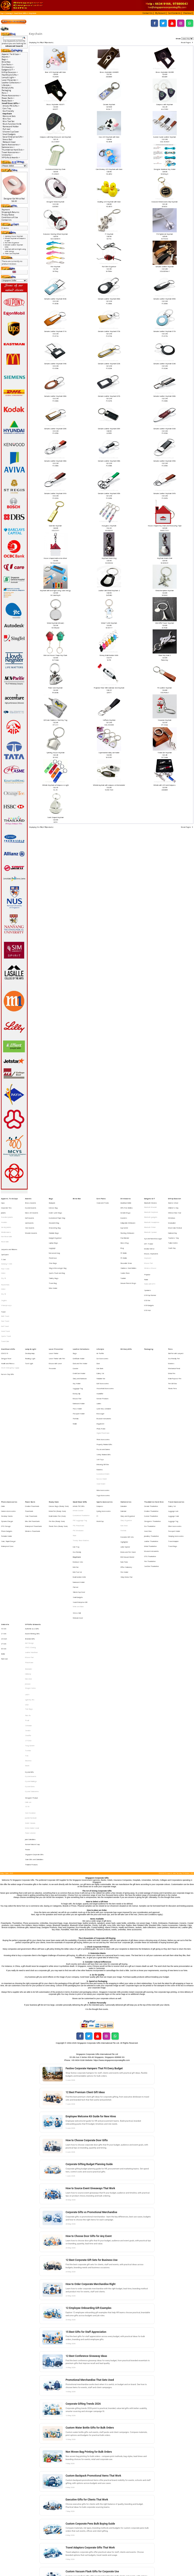  I want to click on Varsity Jackets, so click(6, 1219).